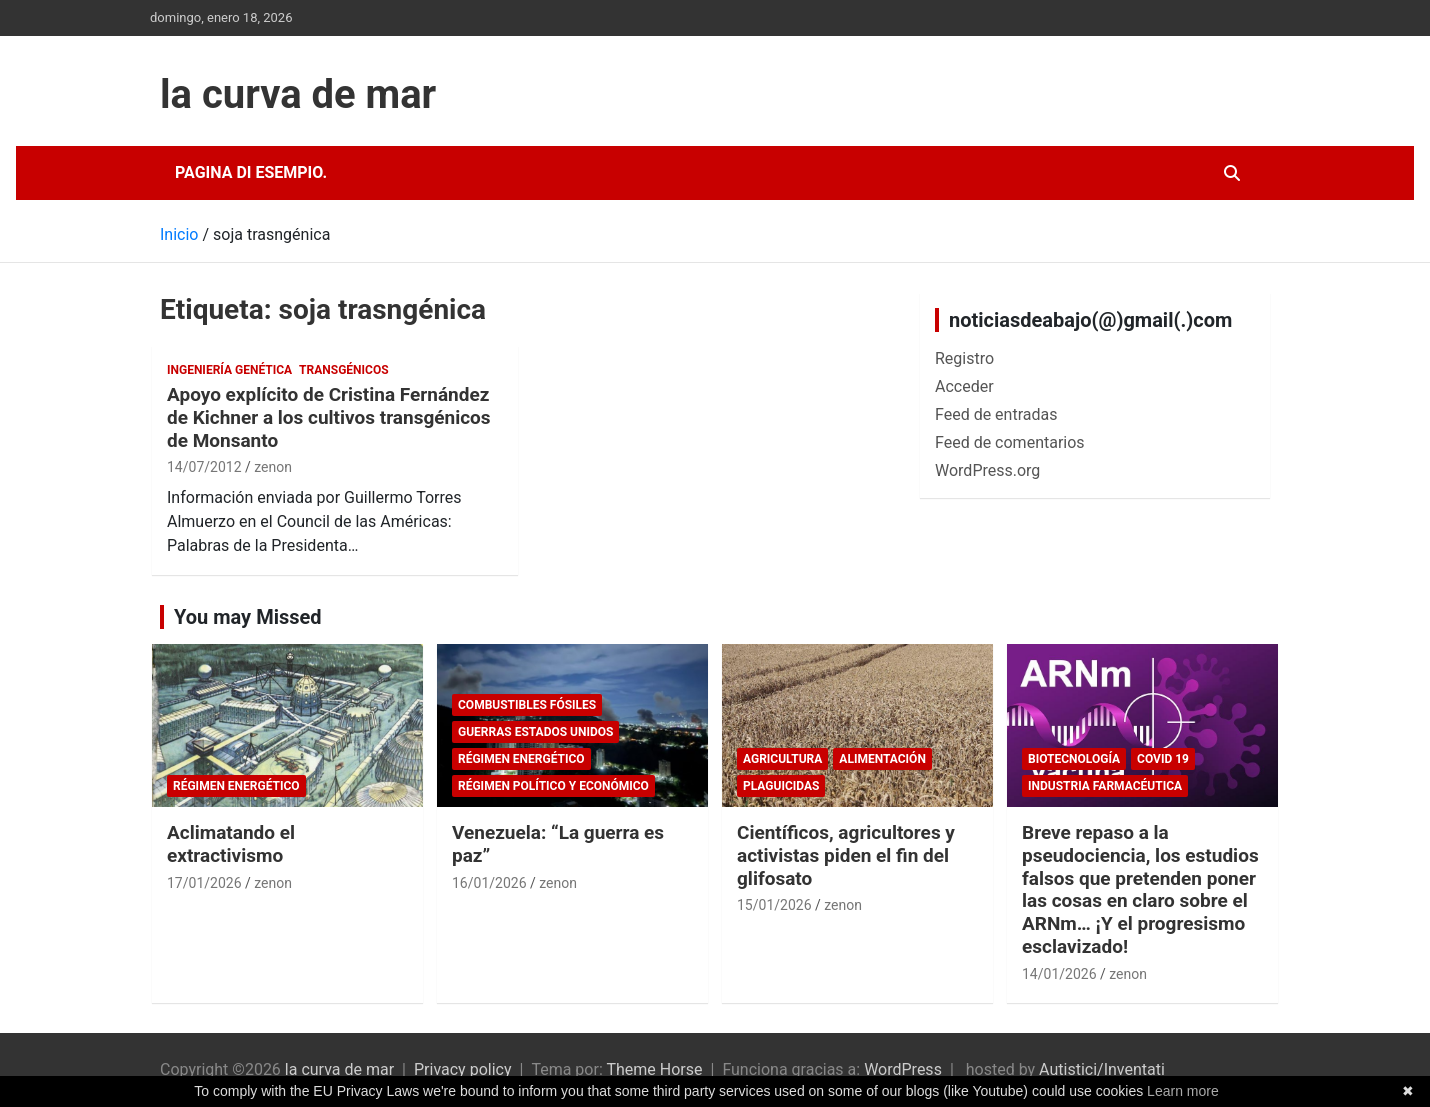 This screenshot has height=1107, width=1430. What do you see at coordinates (882, 759) in the screenshot?
I see `Alimentación` at bounding box center [882, 759].